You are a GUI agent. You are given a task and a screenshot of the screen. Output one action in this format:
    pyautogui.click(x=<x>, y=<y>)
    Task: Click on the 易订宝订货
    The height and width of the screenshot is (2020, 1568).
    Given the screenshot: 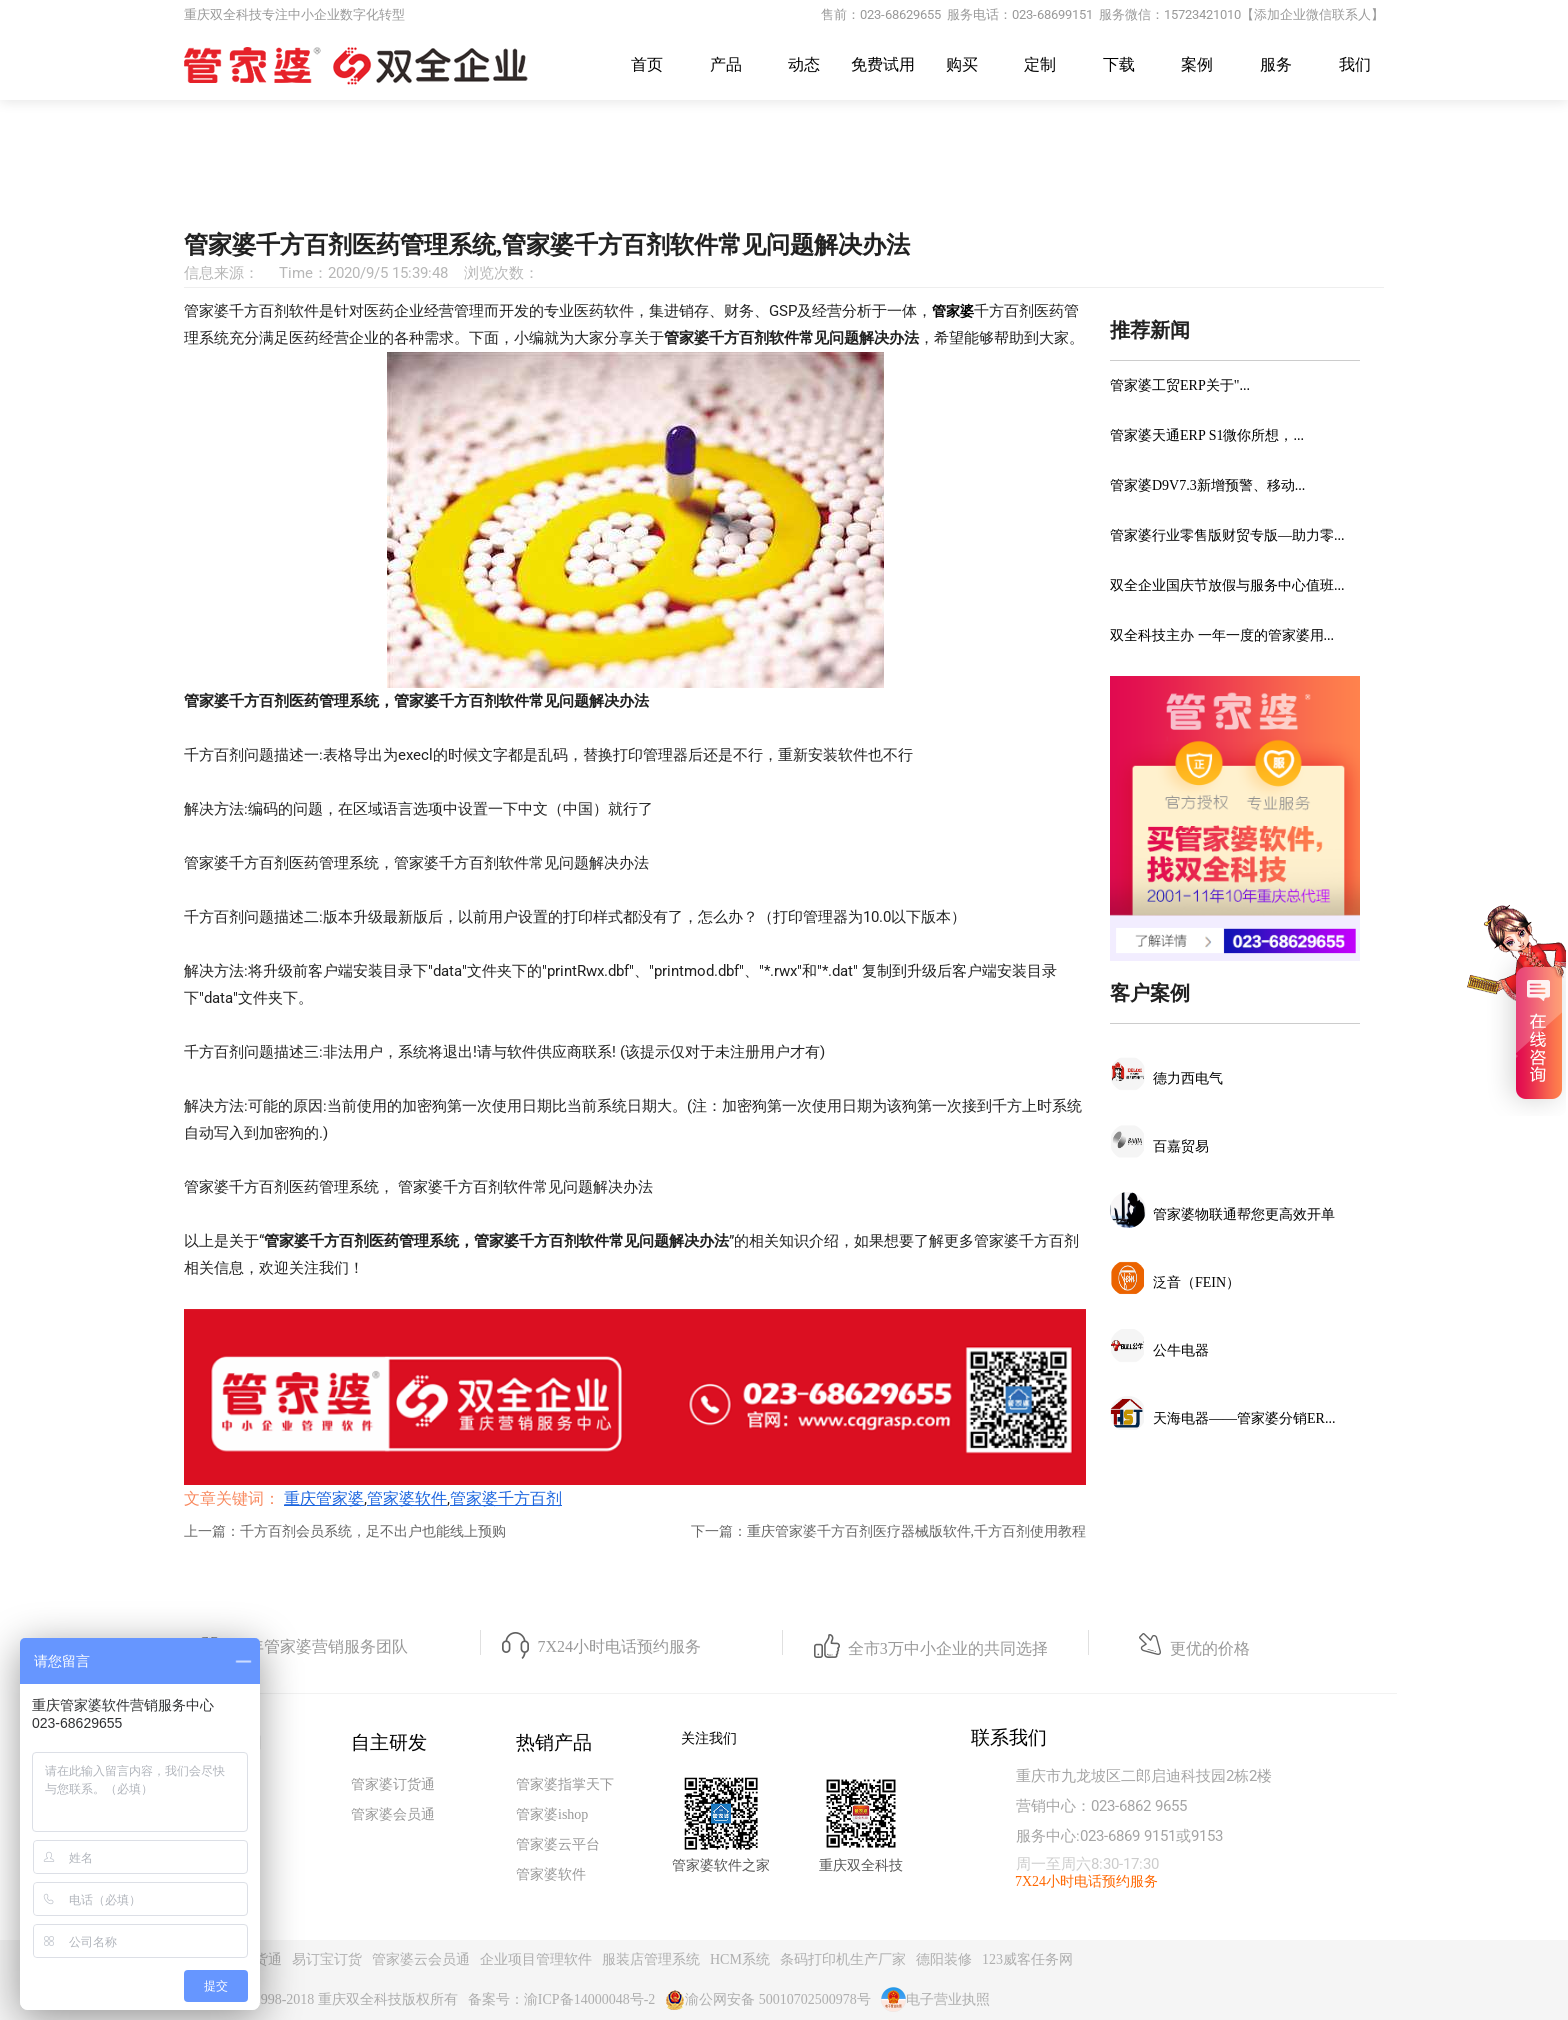 What is the action you would take?
    pyautogui.click(x=327, y=1959)
    